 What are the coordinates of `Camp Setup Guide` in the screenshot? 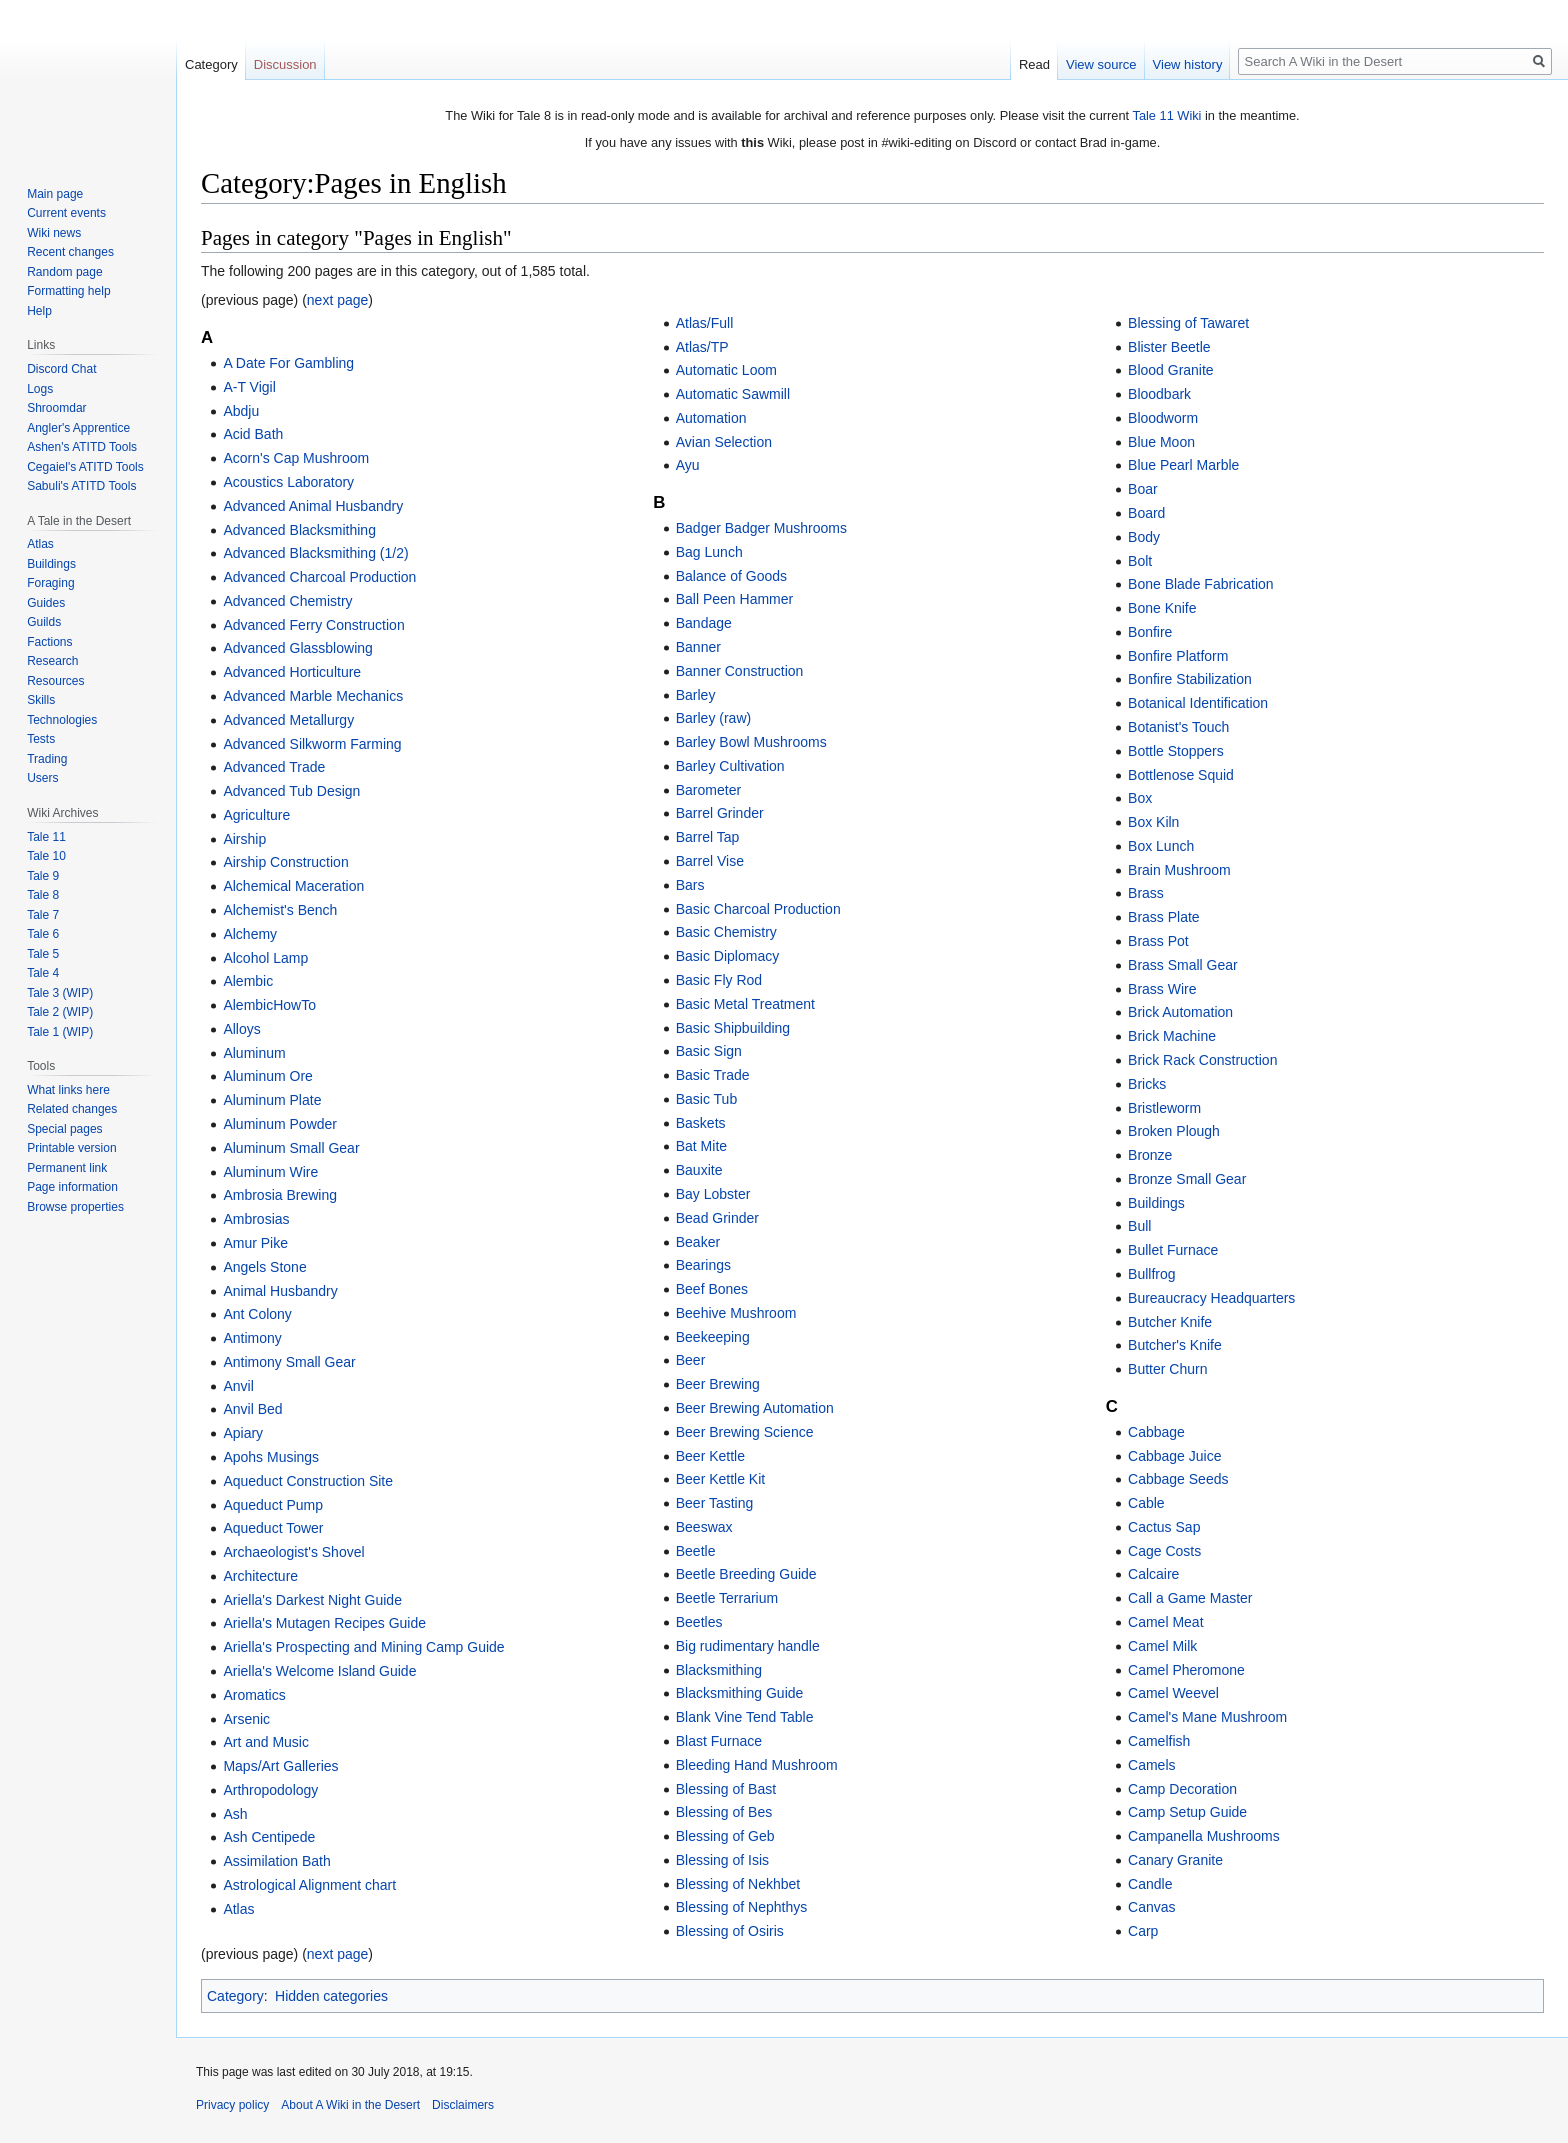 It's located at (1187, 1812).